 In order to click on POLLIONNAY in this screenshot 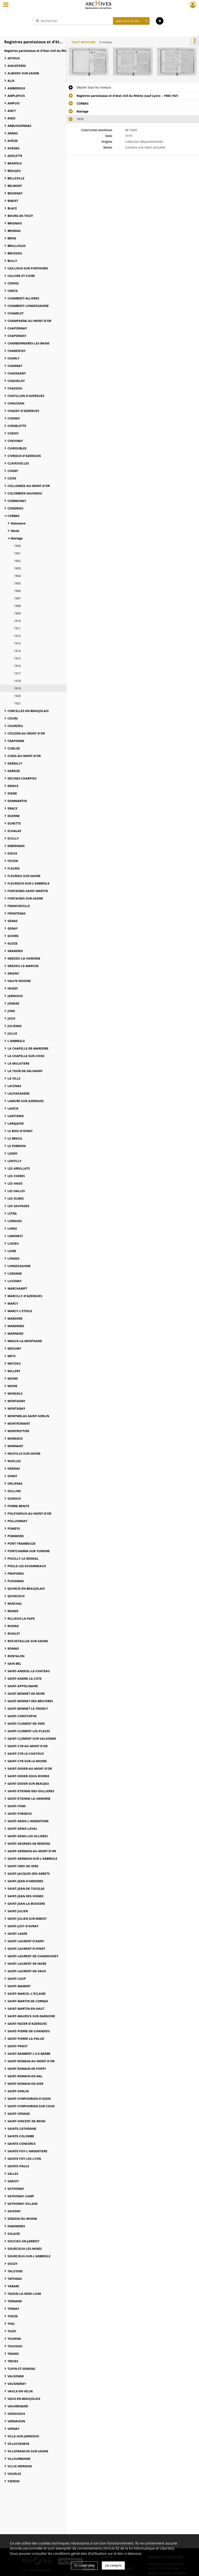, I will do `click(17, 1521)`.